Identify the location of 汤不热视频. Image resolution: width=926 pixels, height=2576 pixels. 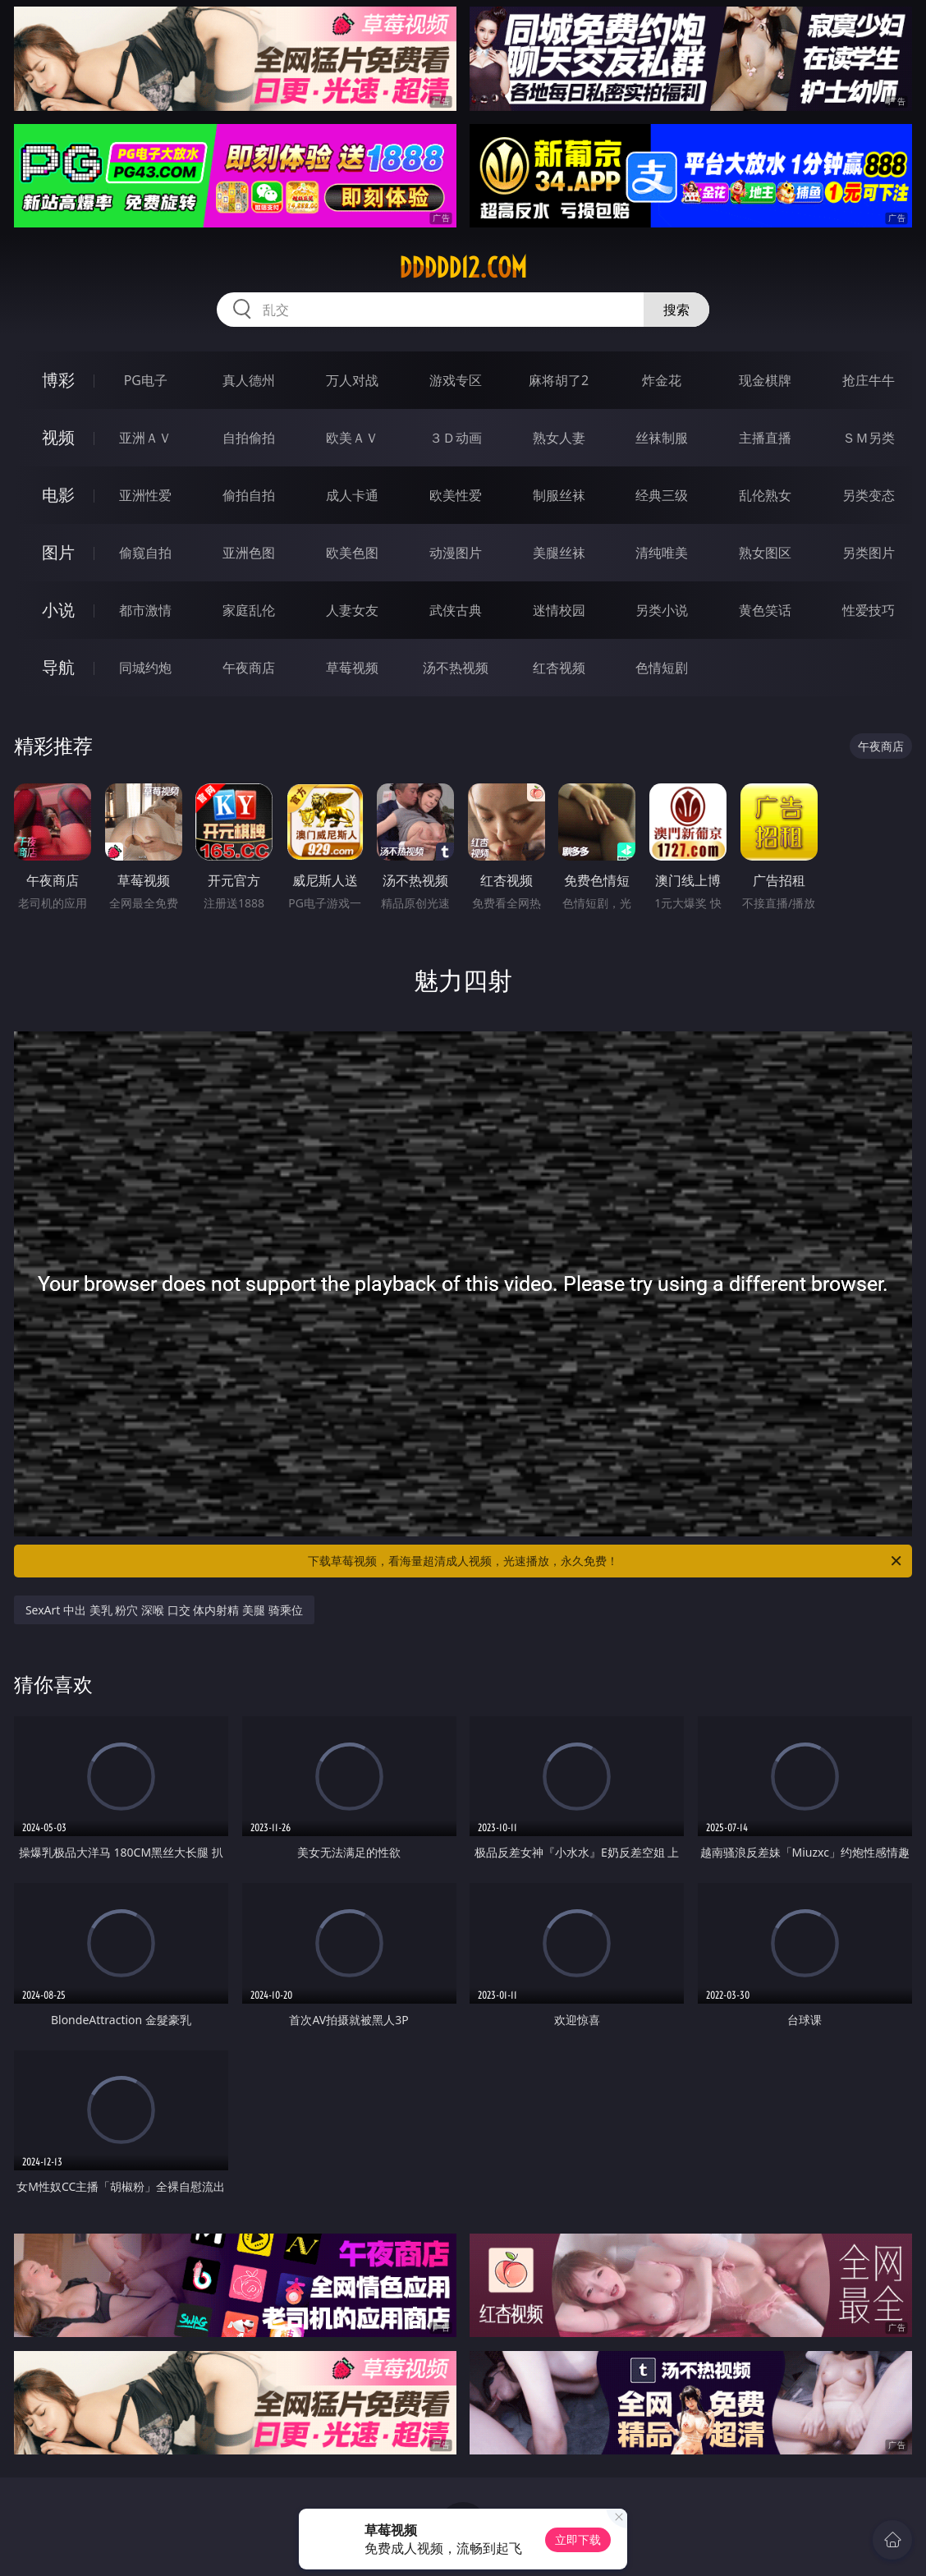
(455, 668).